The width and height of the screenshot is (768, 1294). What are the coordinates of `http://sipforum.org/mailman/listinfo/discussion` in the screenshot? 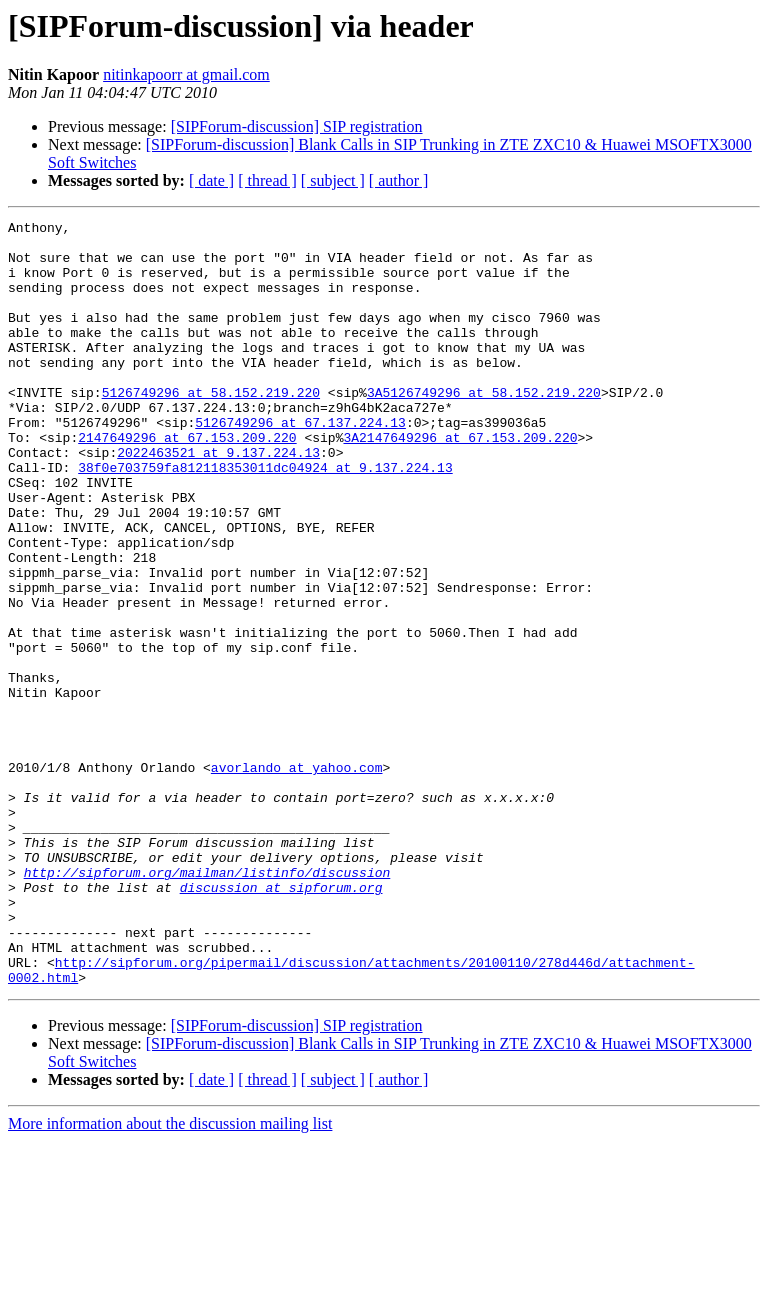 It's located at (207, 1004).